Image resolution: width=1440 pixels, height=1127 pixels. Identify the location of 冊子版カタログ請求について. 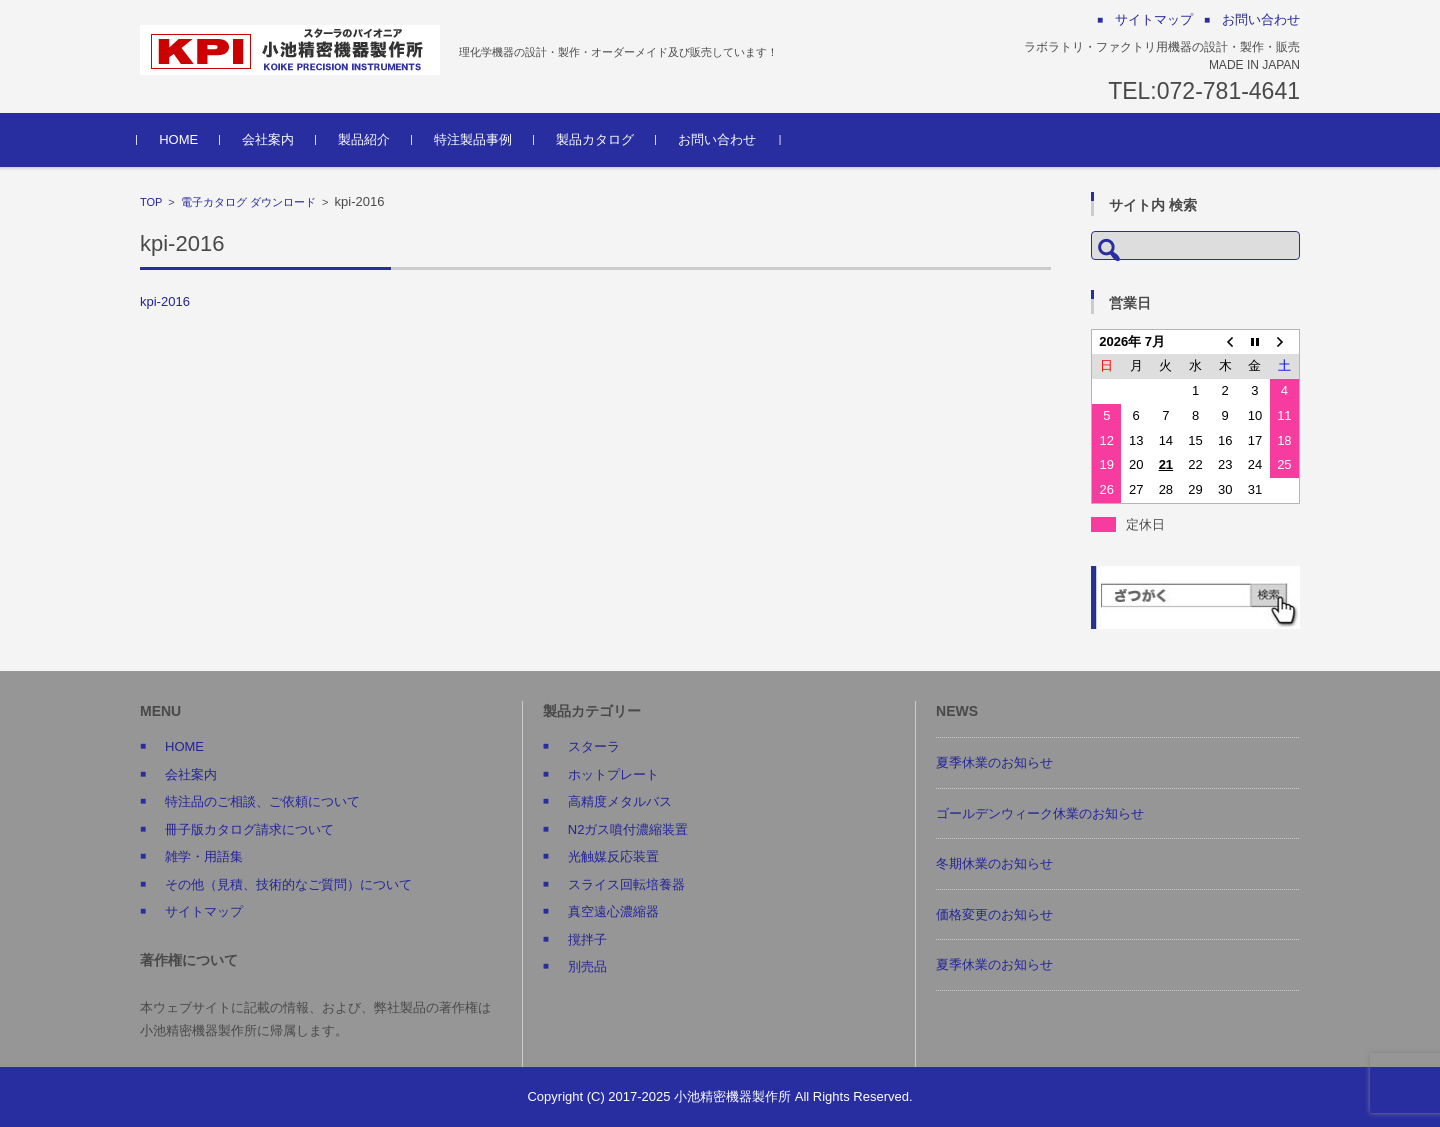
(249, 829).